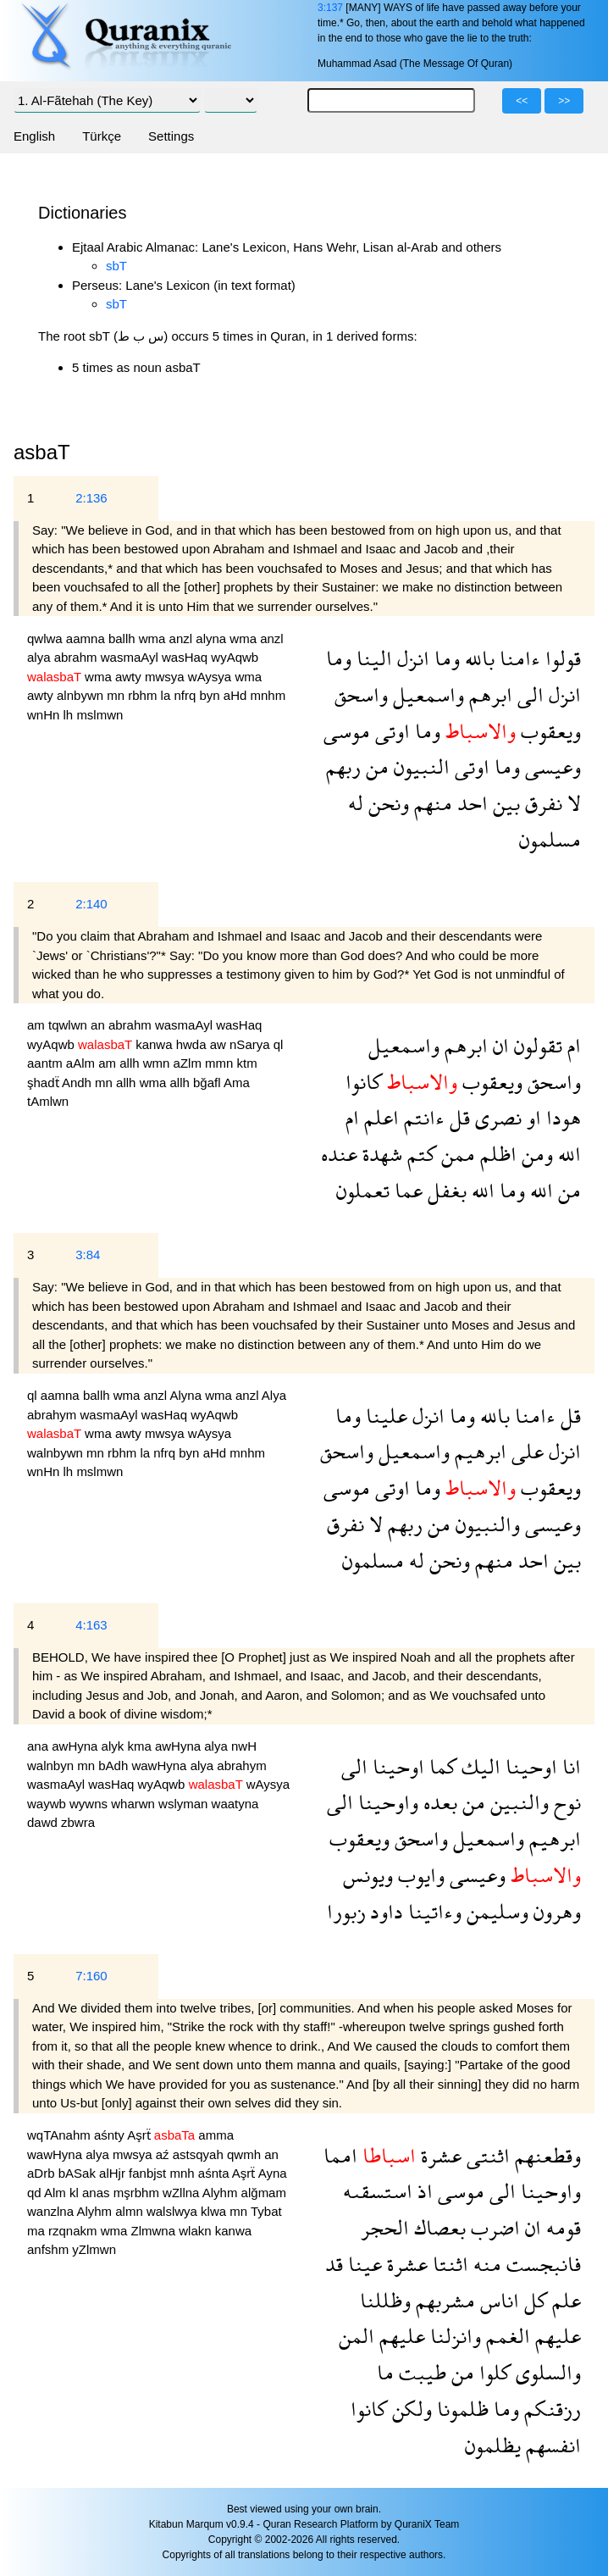 This screenshot has height=2576, width=608. Describe the element at coordinates (384, 1911) in the screenshot. I see `داود` at that location.